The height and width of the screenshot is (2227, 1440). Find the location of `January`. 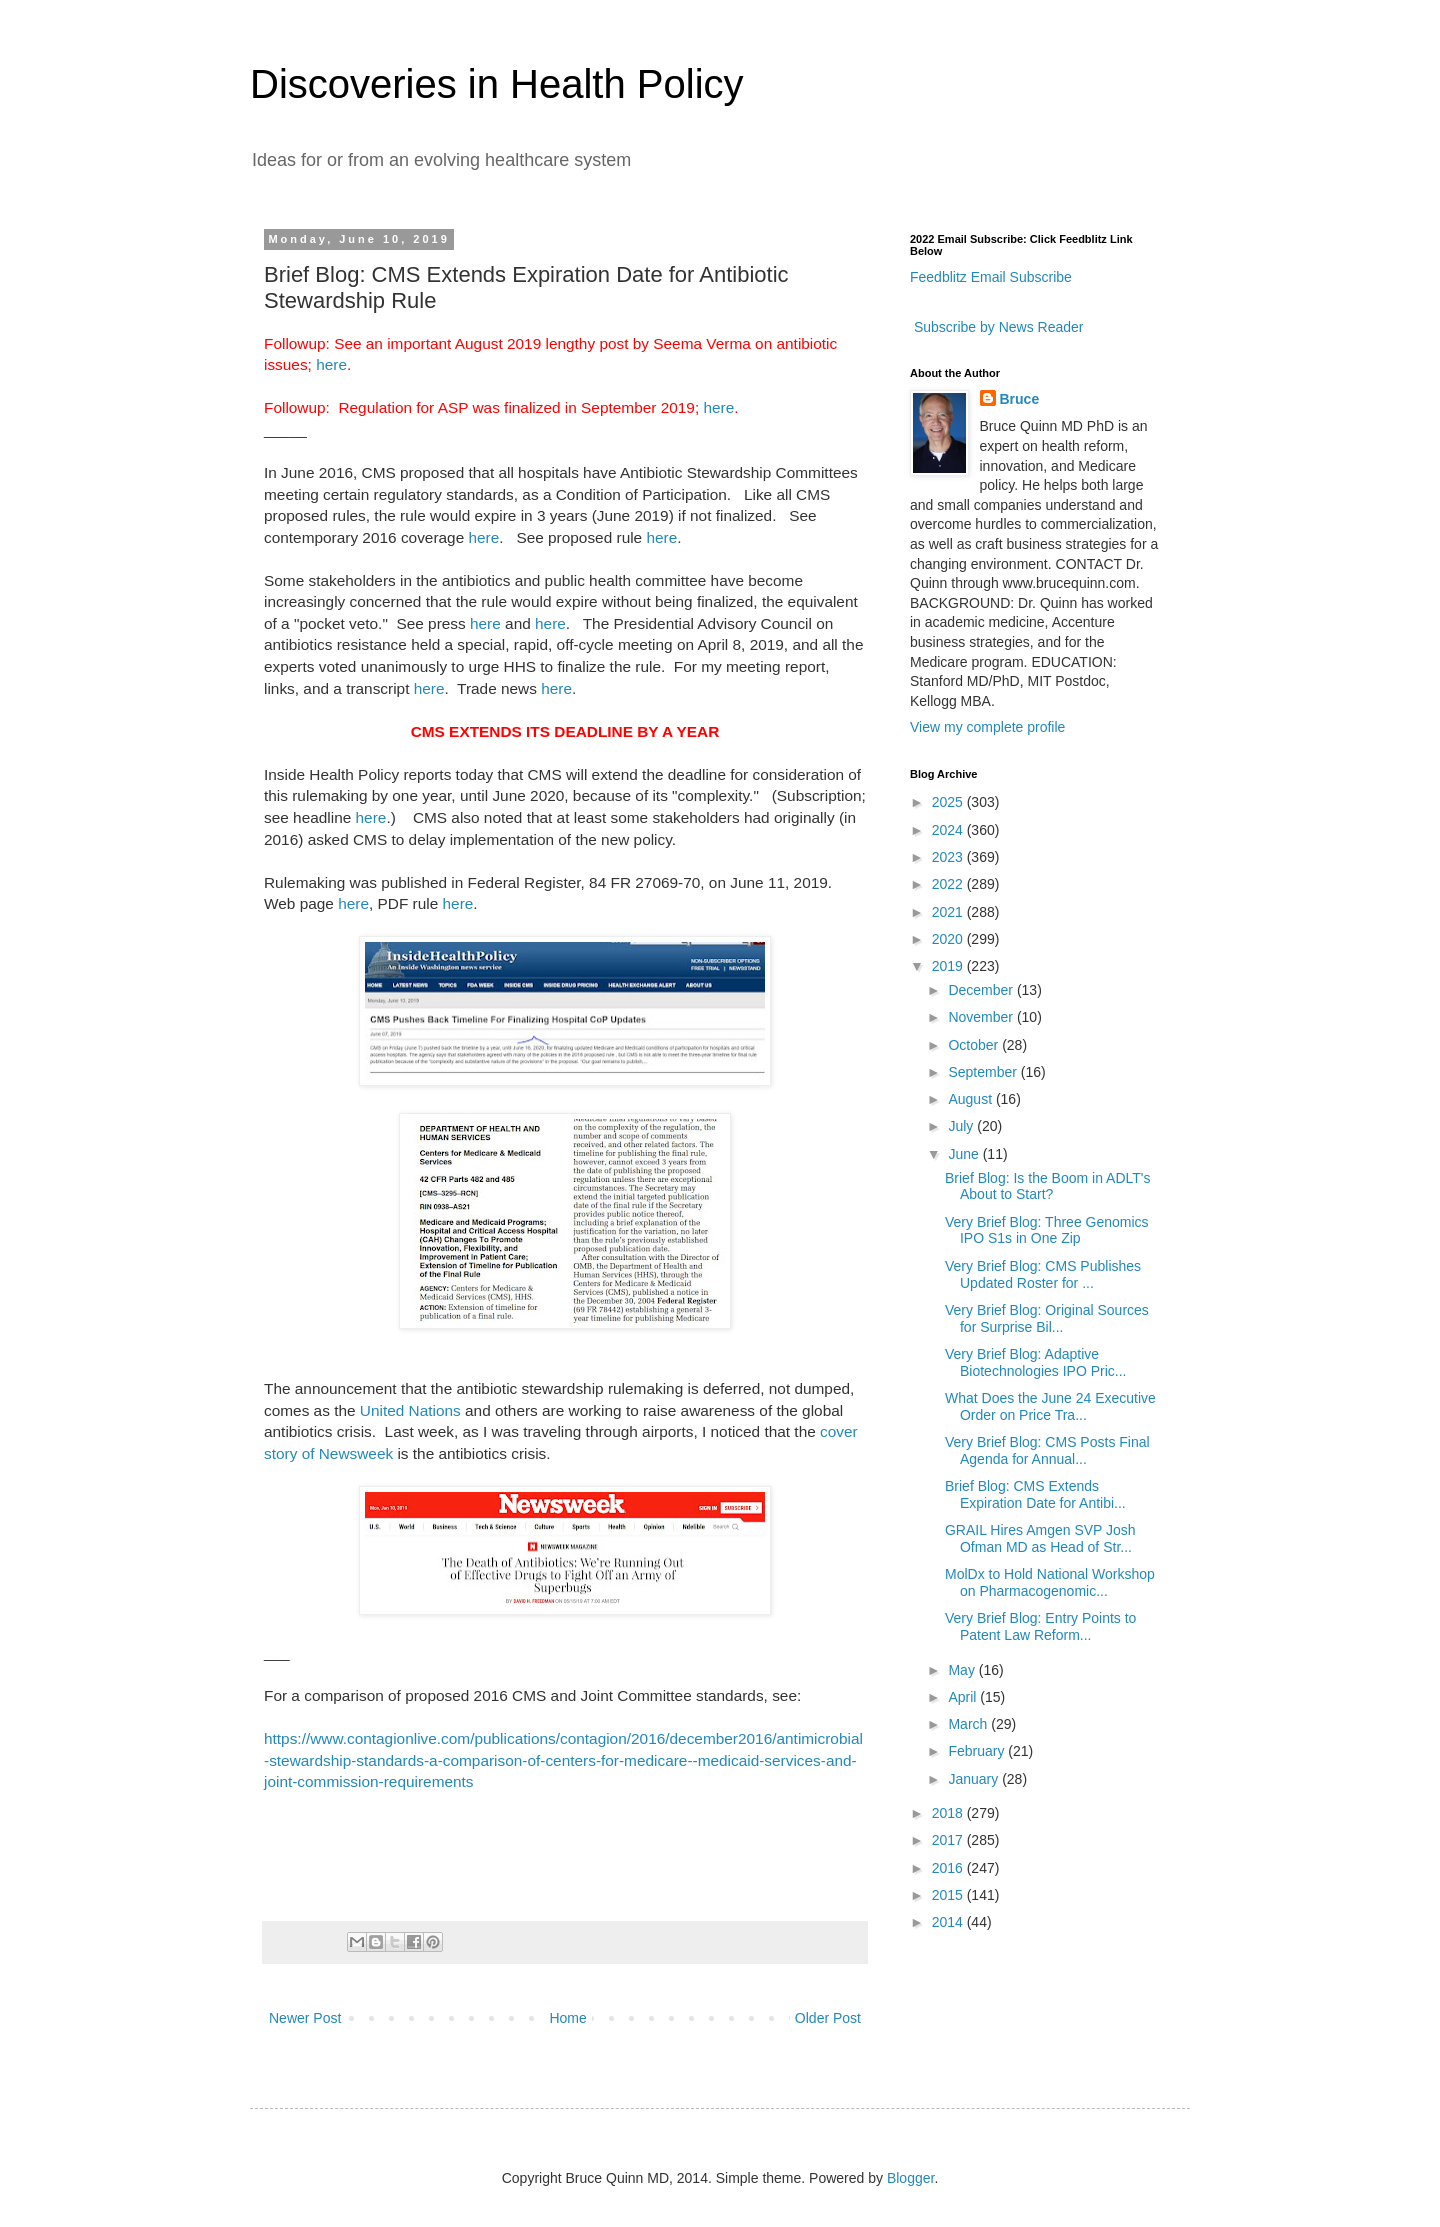

January is located at coordinates (975, 1779).